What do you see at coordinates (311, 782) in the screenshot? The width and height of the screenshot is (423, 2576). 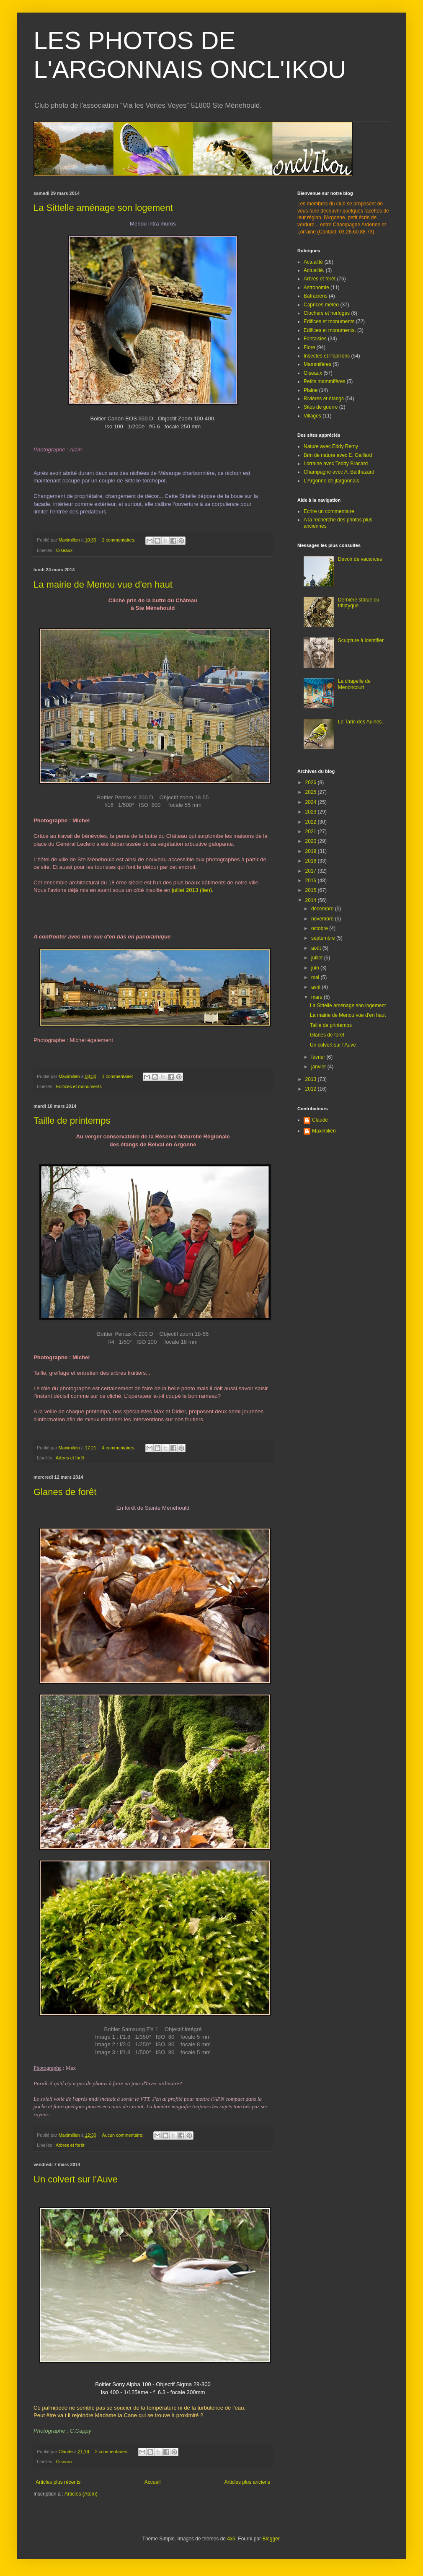 I see `2026` at bounding box center [311, 782].